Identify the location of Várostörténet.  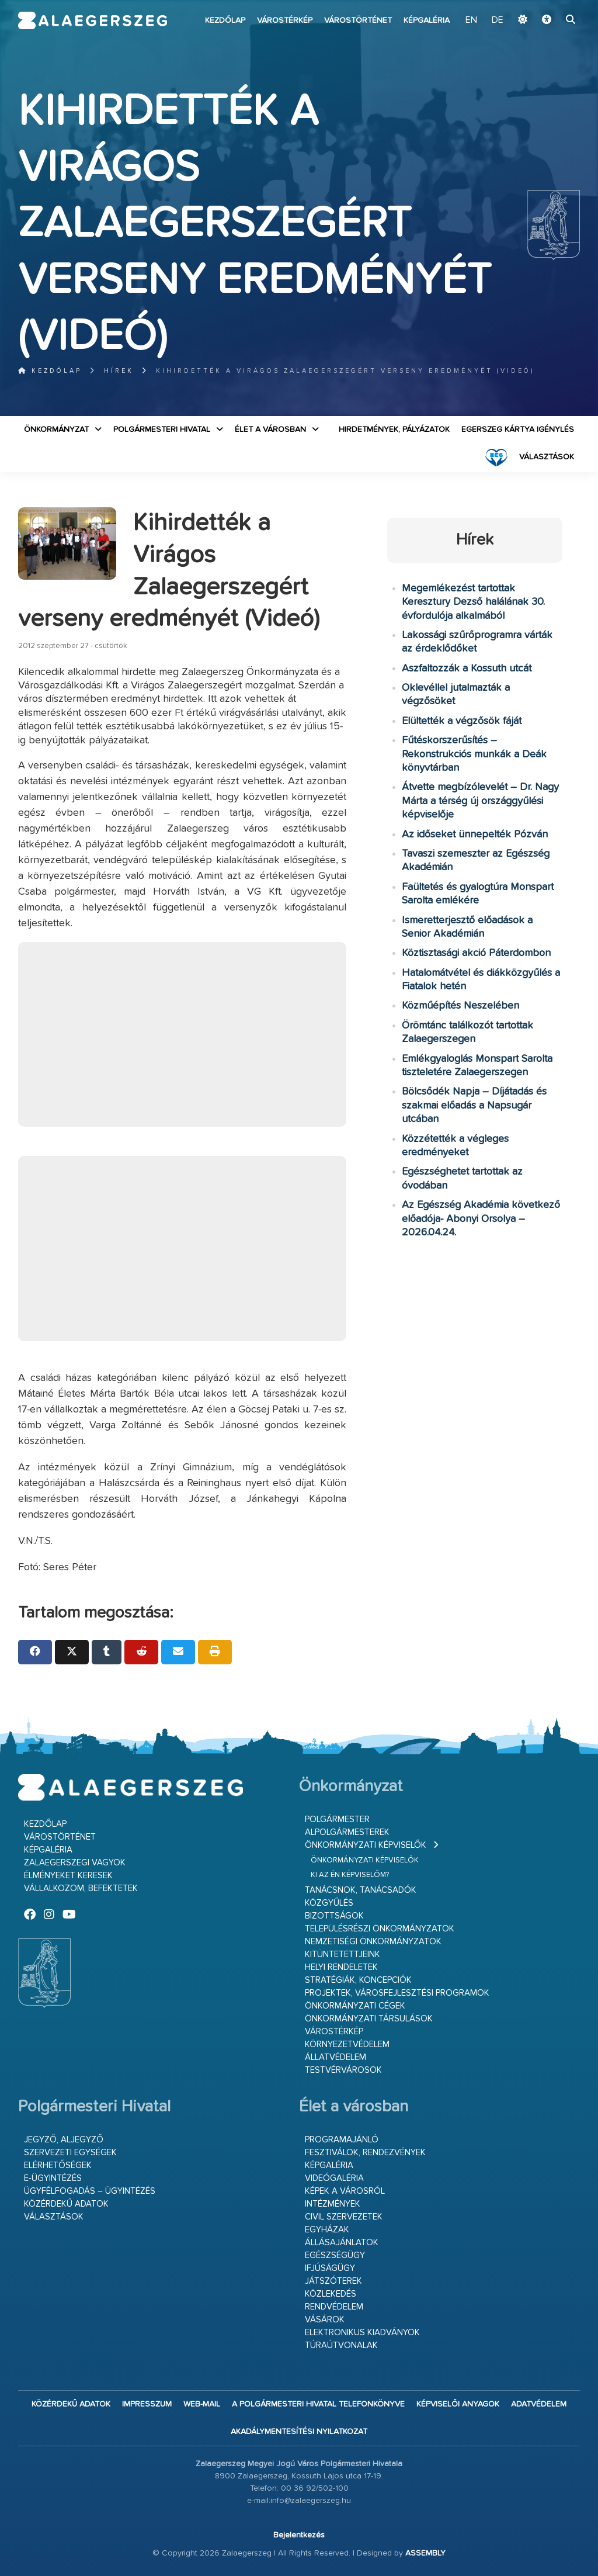
(358, 20).